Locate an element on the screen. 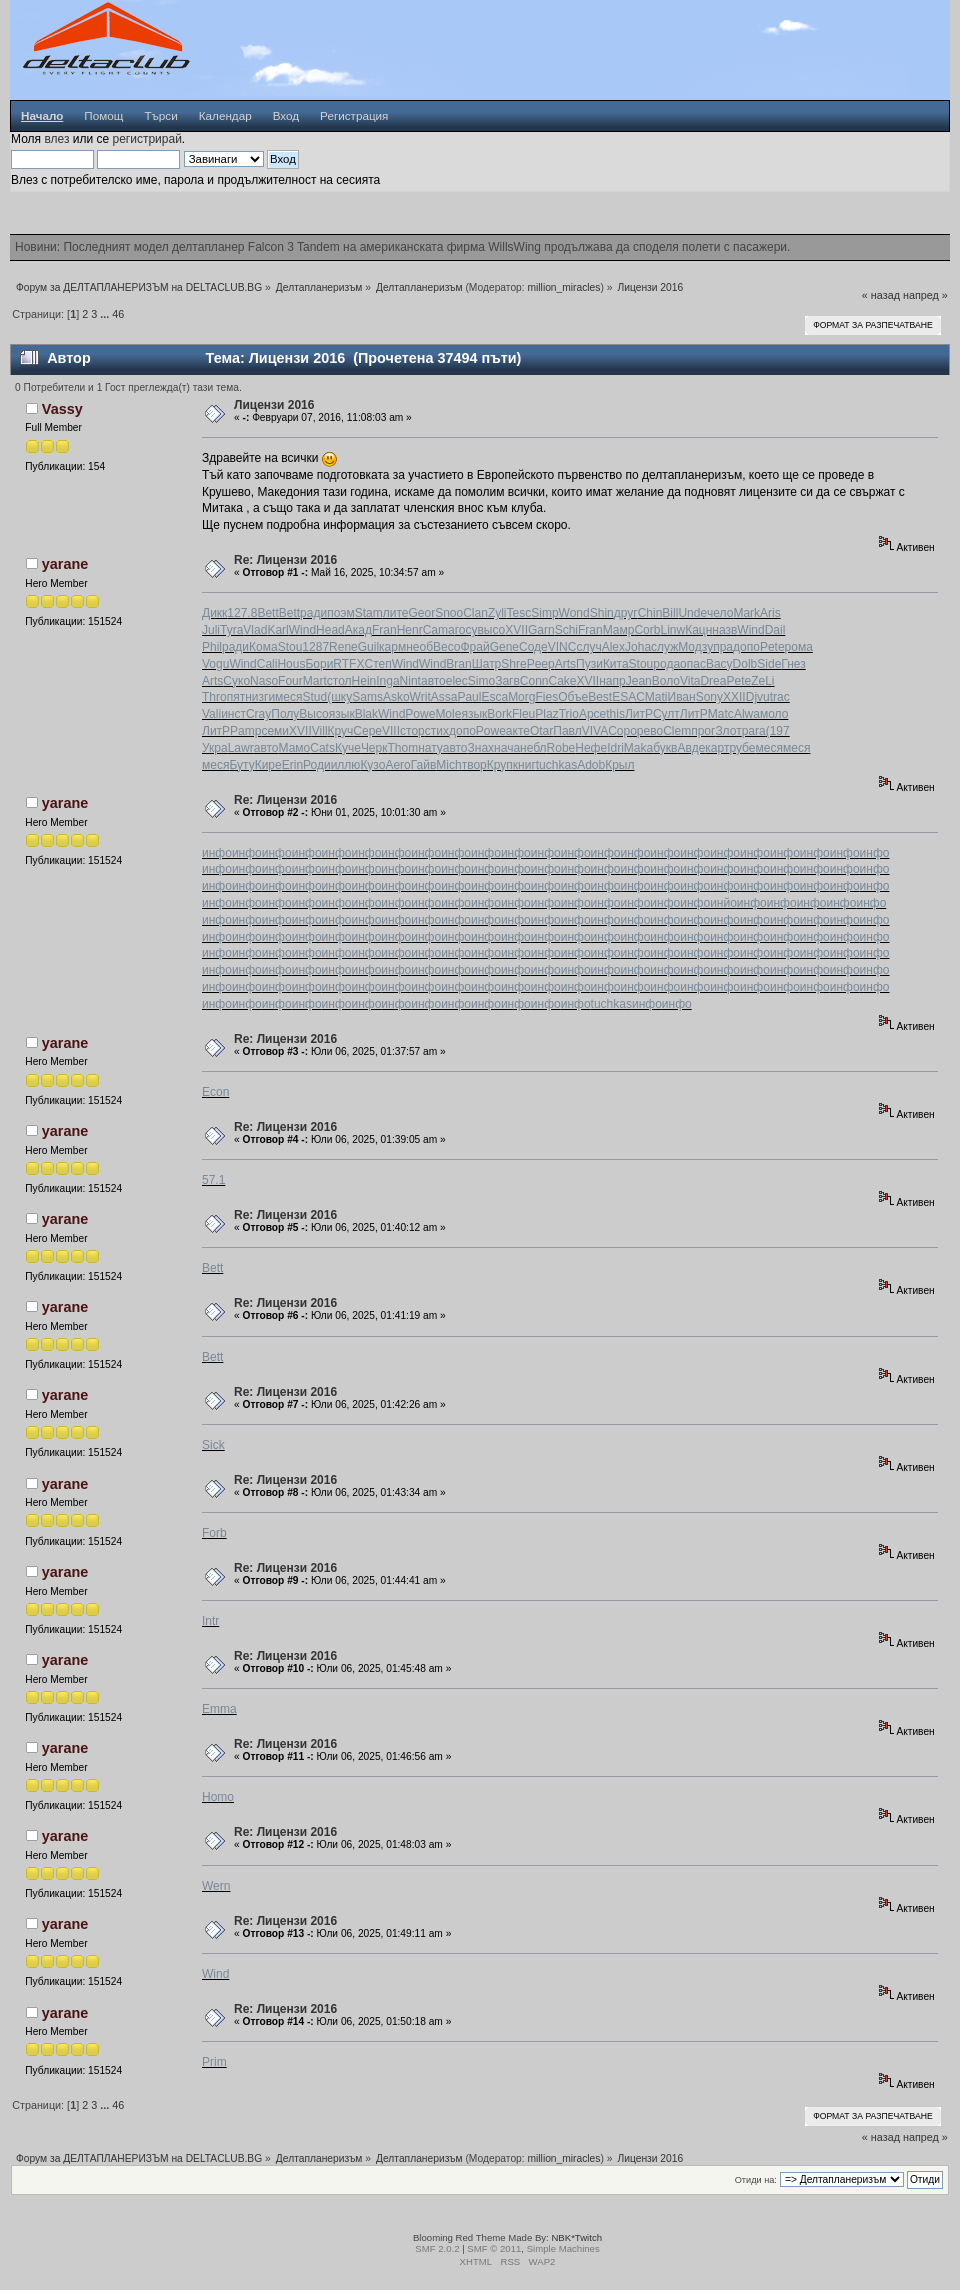 The image size is (960, 2290). Nint is located at coordinates (410, 681).